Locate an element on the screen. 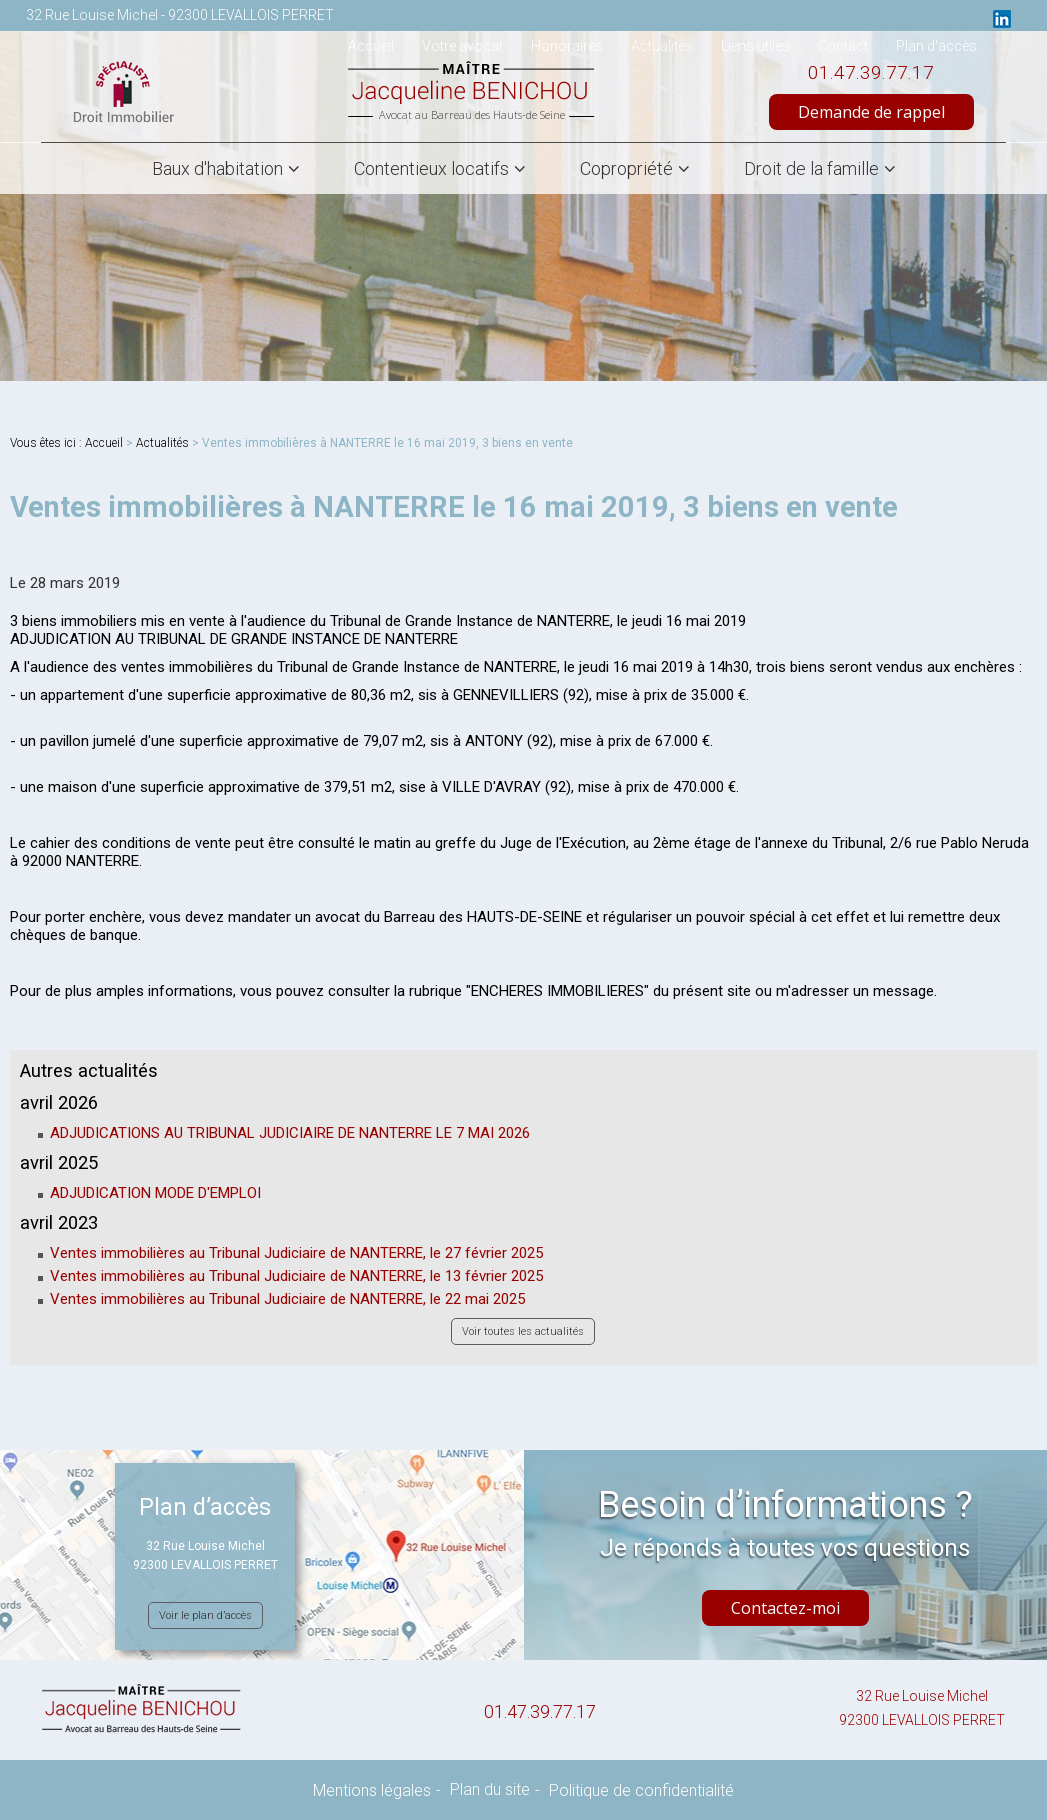 The image size is (1047, 1820). 32 Rue Louise Michel is located at coordinates (922, 1710).